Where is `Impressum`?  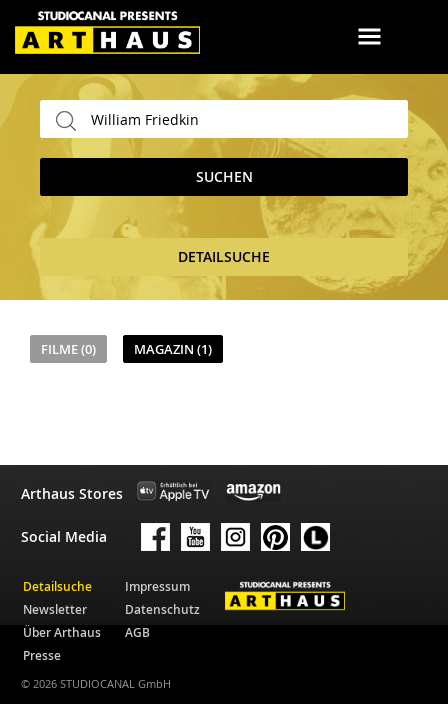 Impressum is located at coordinates (157, 586).